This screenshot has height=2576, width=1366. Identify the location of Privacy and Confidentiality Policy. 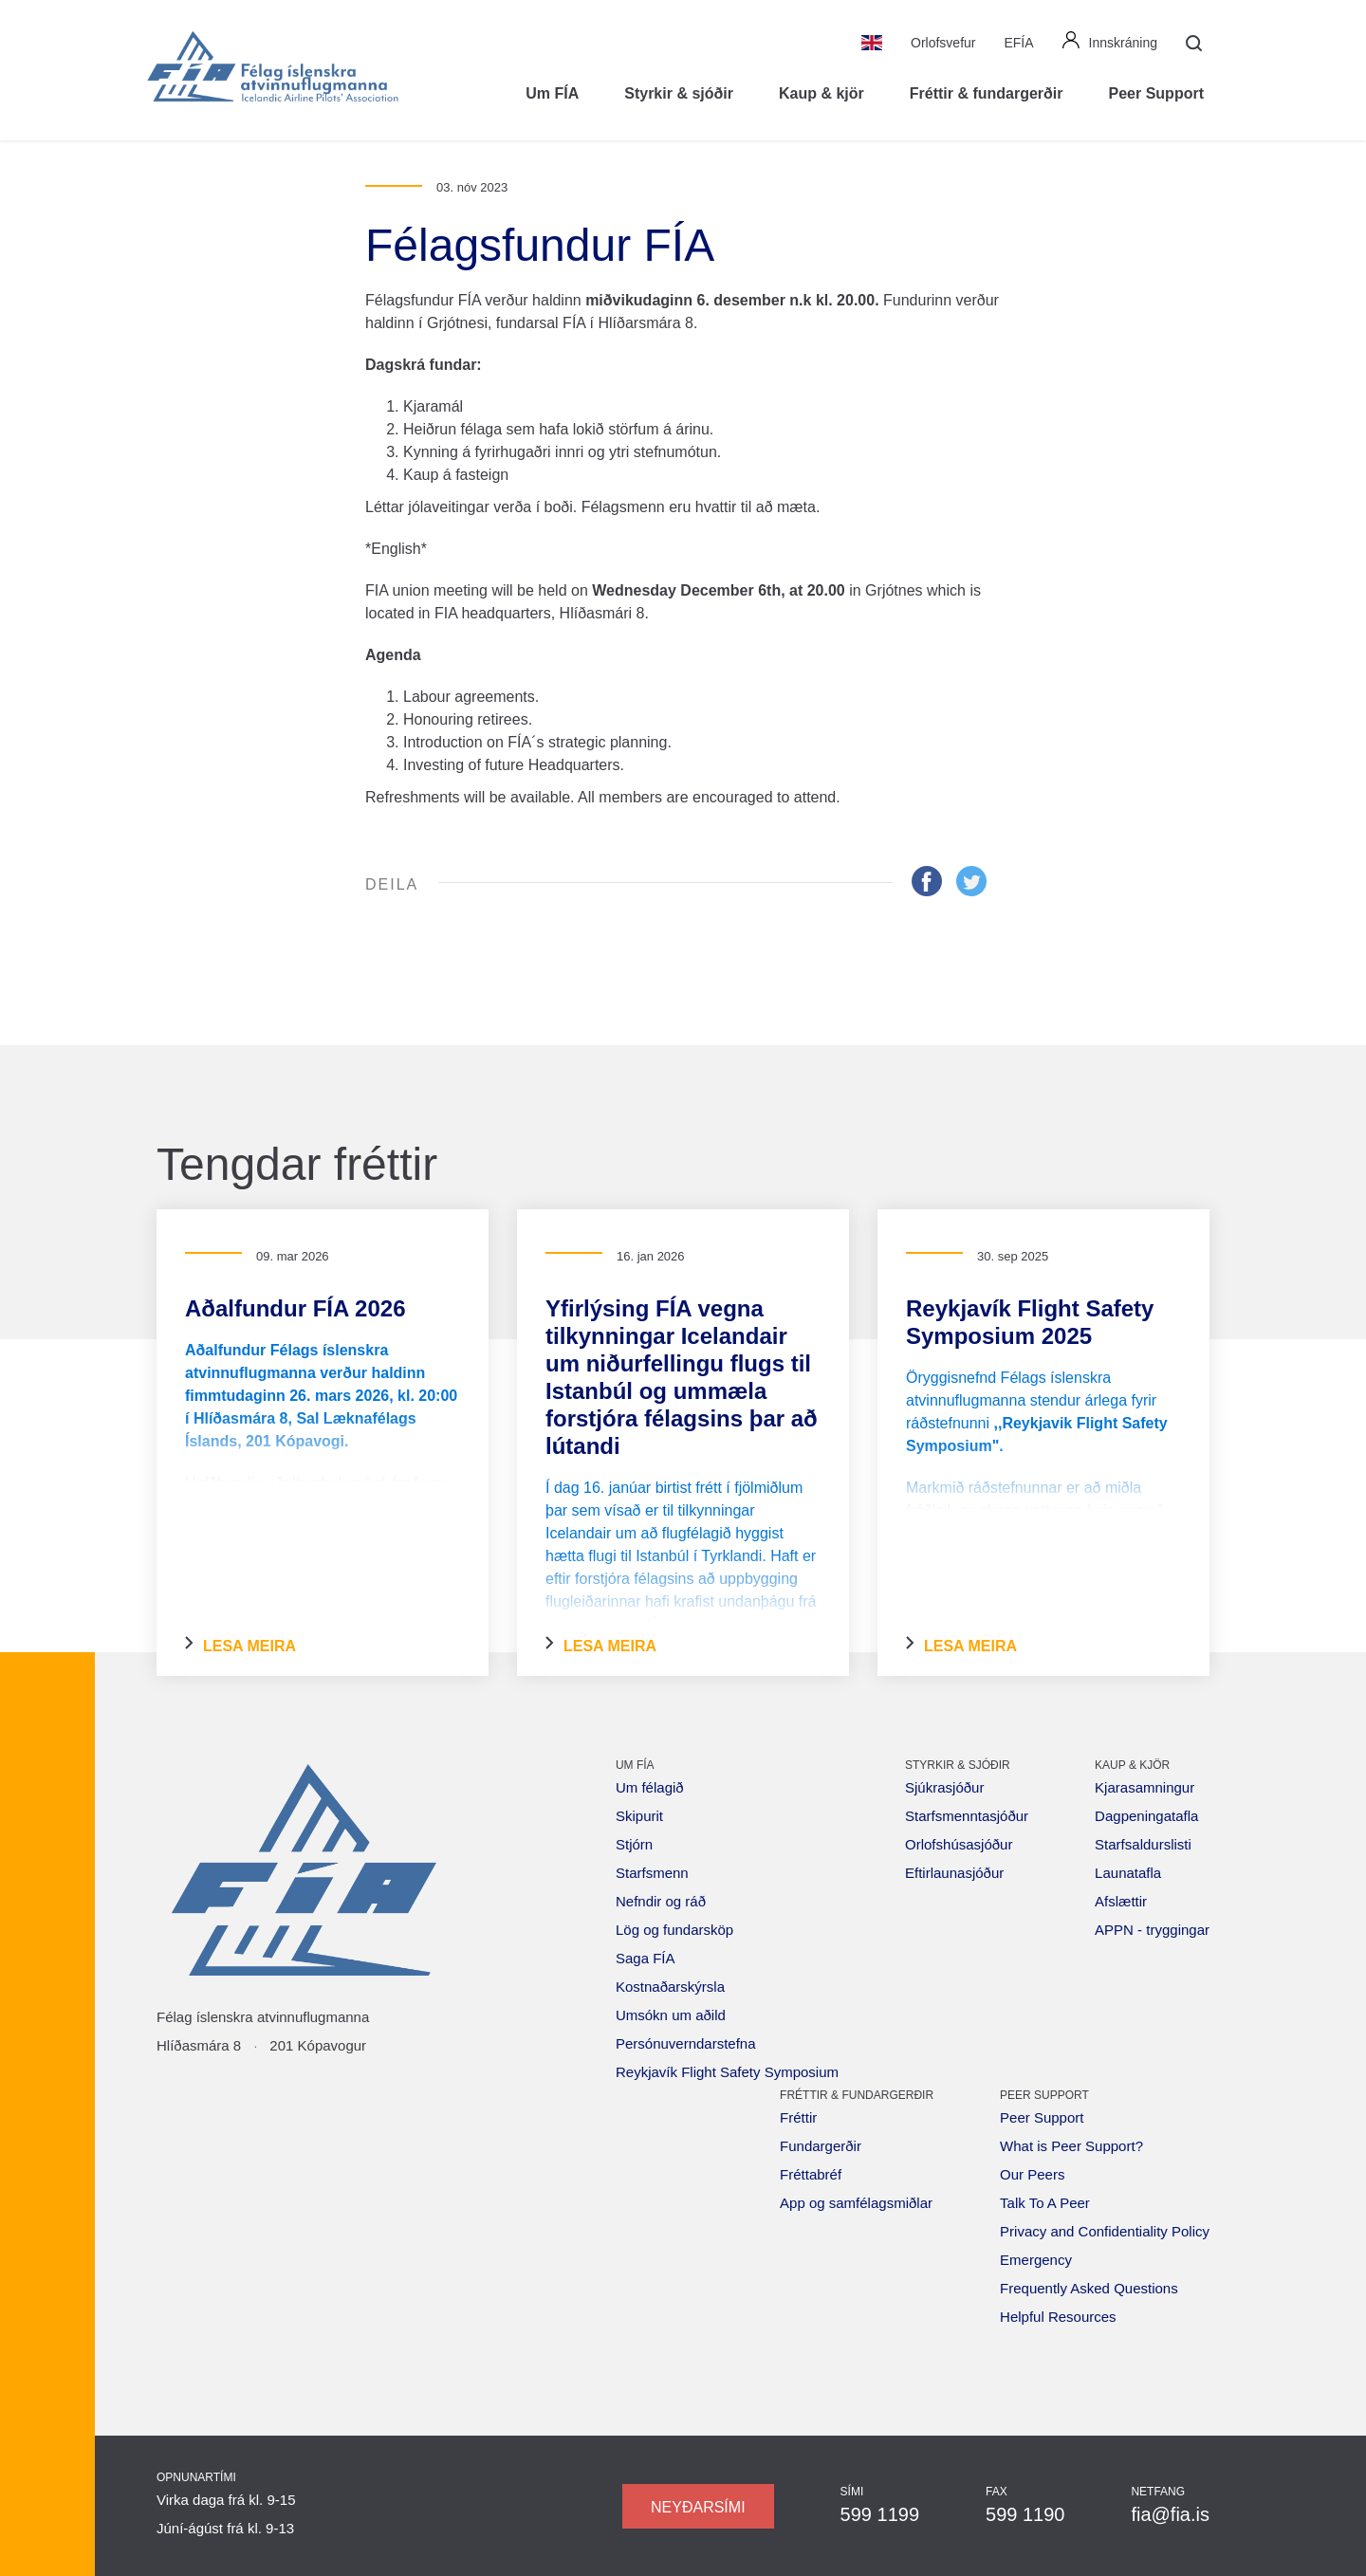
(1104, 2231).